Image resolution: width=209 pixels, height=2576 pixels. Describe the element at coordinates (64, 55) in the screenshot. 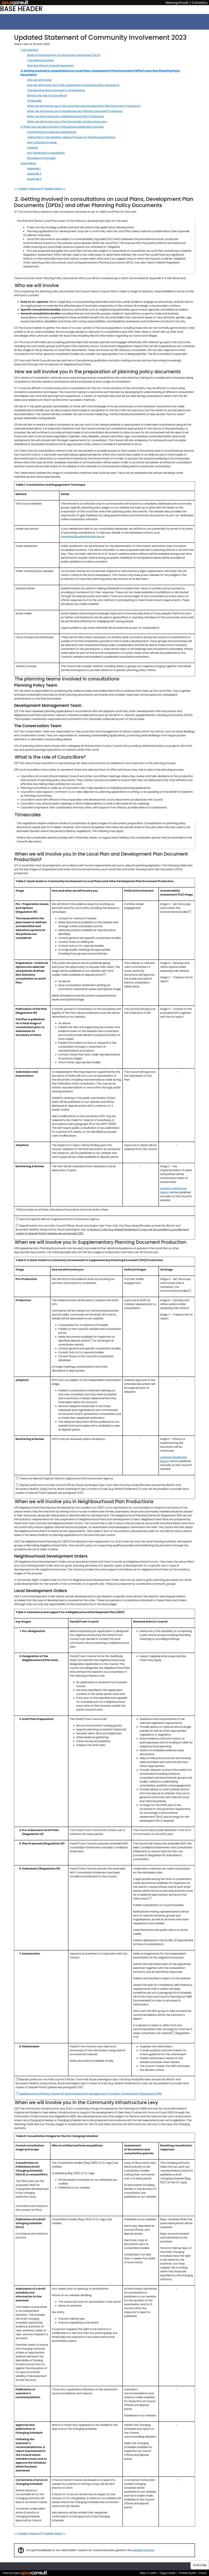

I see `What is the Statement of Community Involvement (SCI)?` at that location.